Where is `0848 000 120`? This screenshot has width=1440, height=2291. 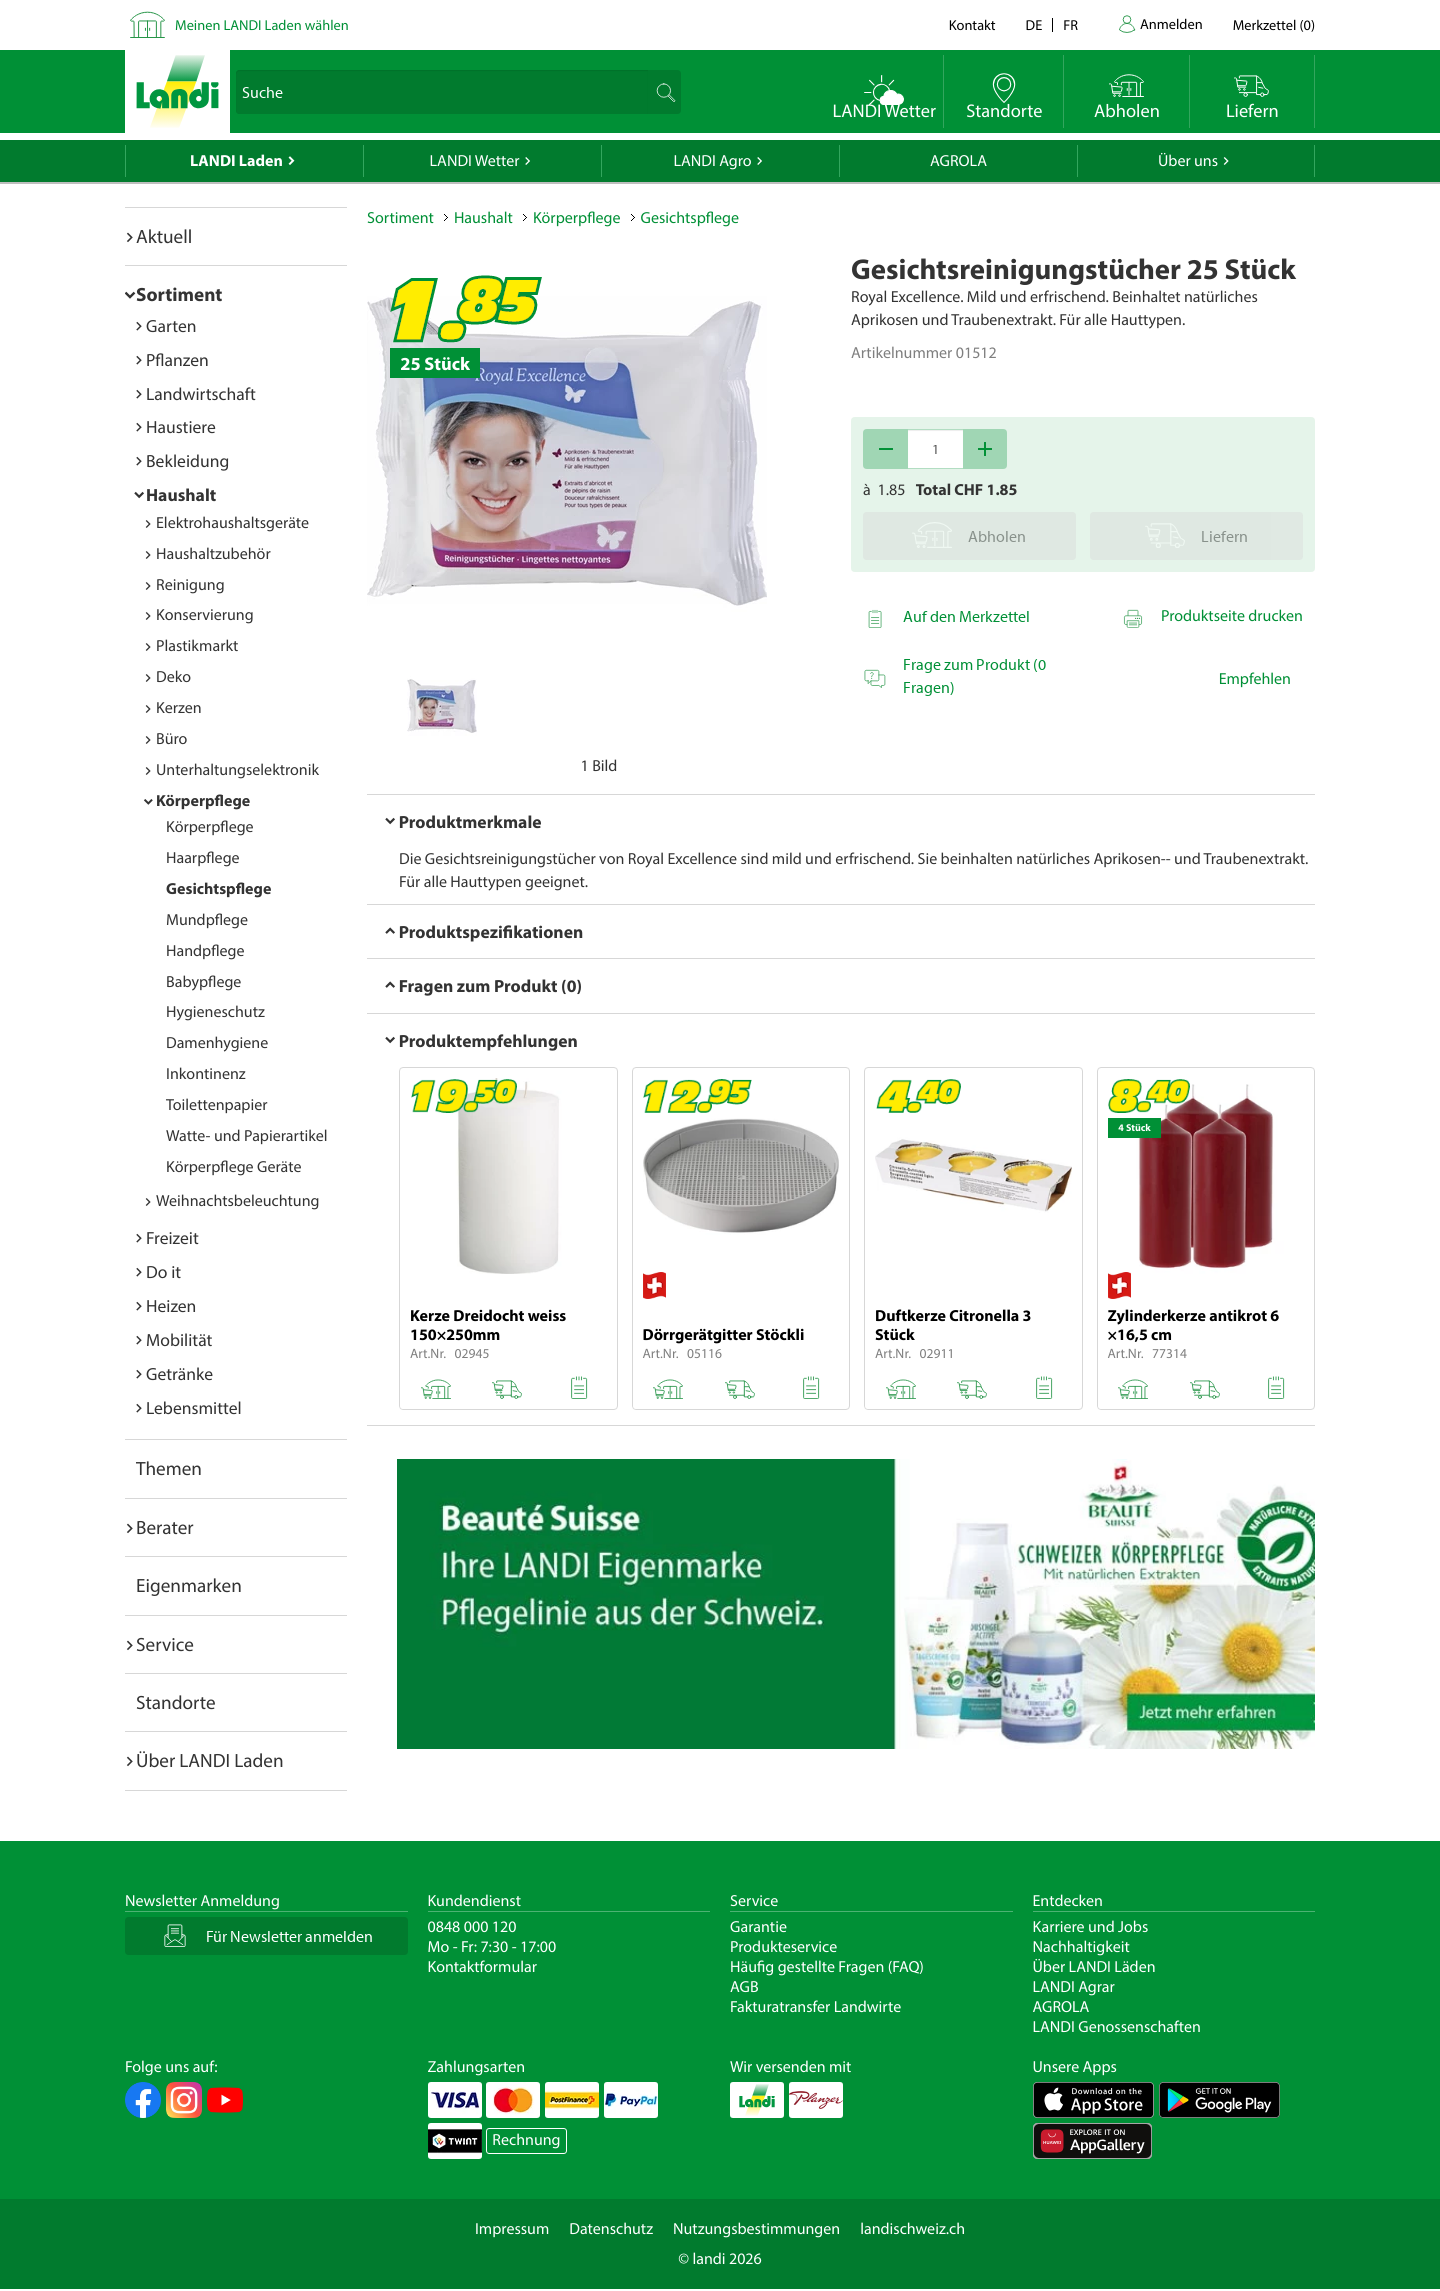 0848 000 120 is located at coordinates (472, 1927).